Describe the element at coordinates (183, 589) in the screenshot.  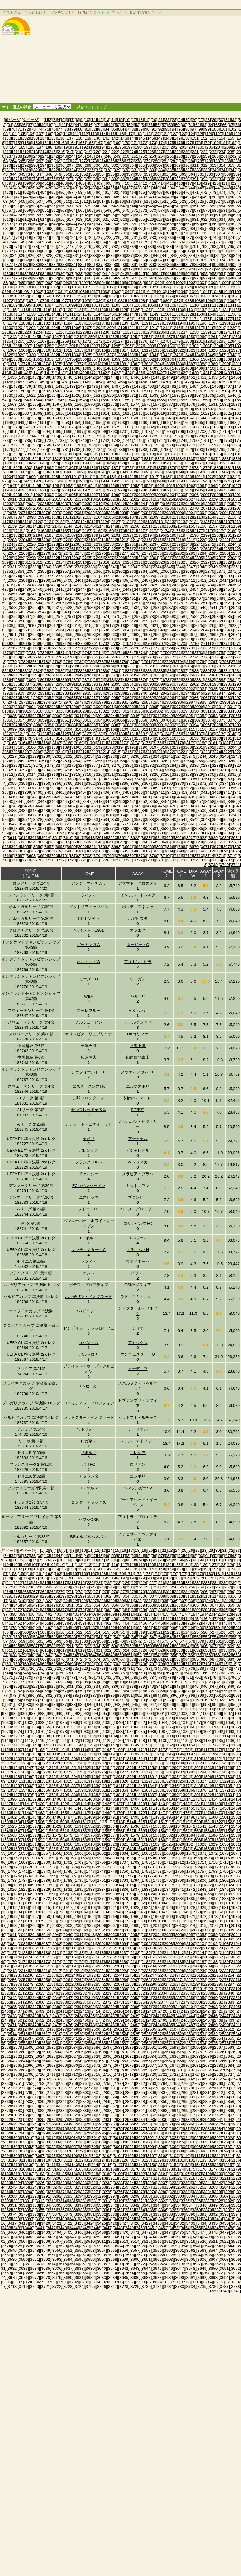
I see `[2453]` at that location.